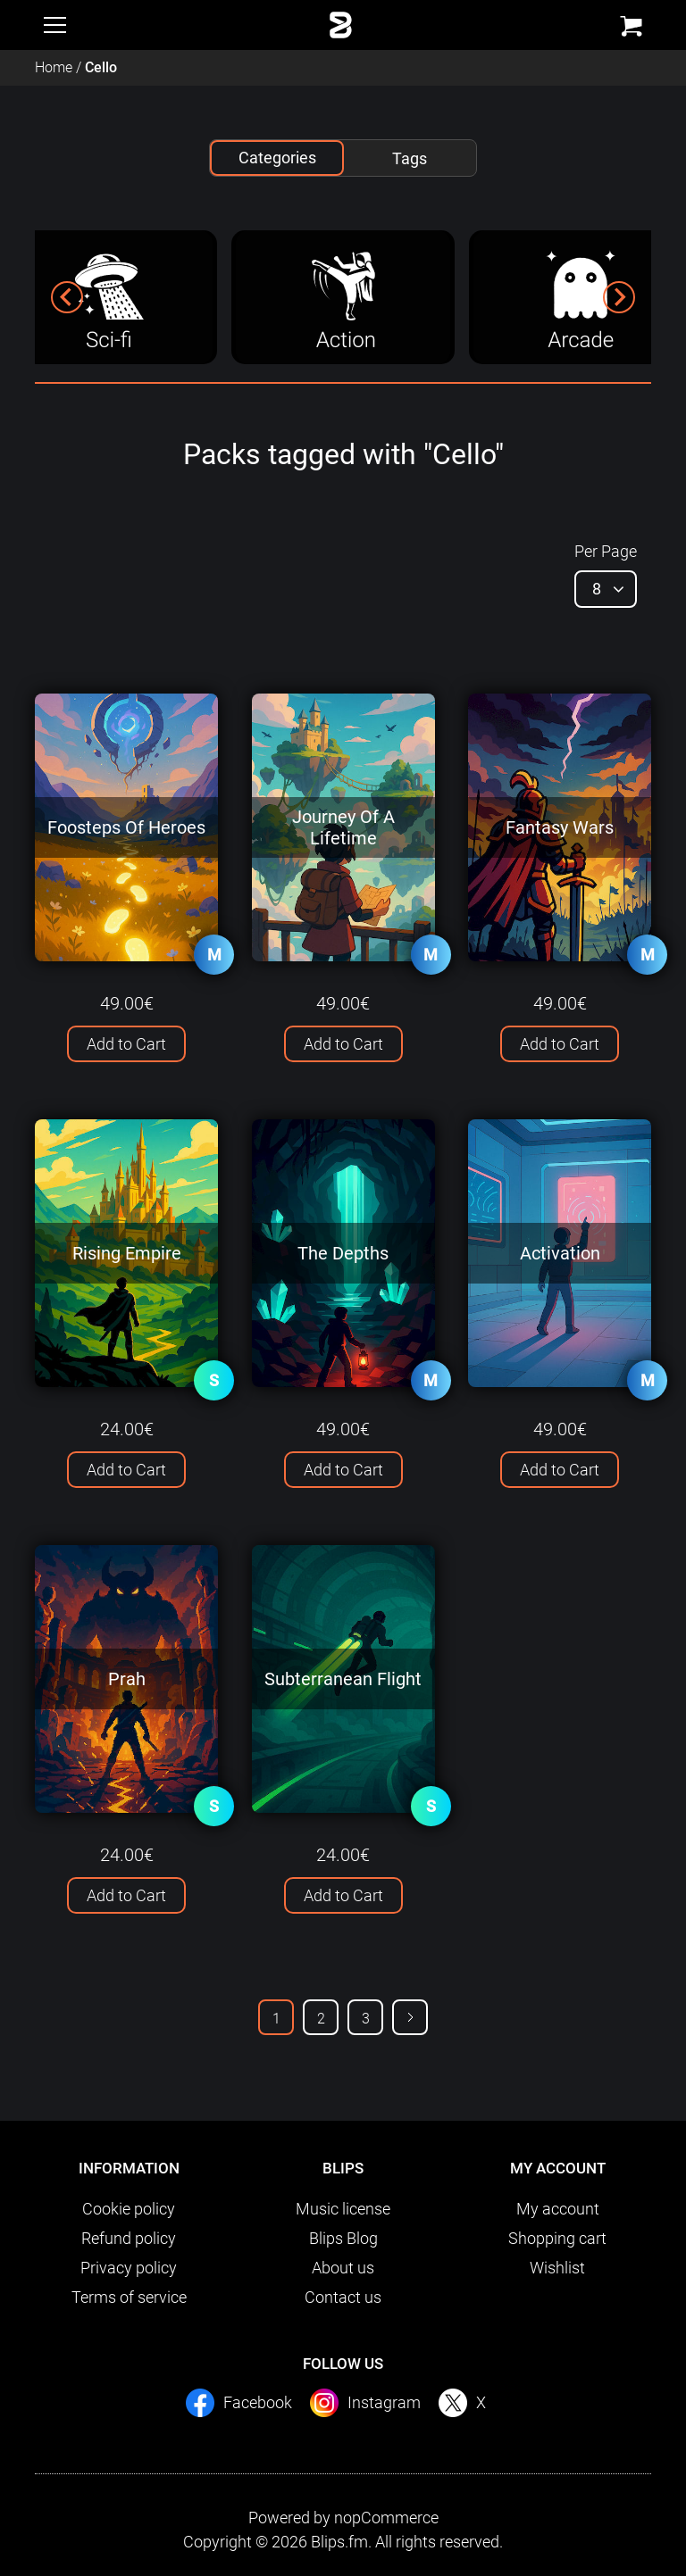 Image resolution: width=686 pixels, height=2576 pixels. Describe the element at coordinates (343, 2297) in the screenshot. I see `Contact us` at that location.